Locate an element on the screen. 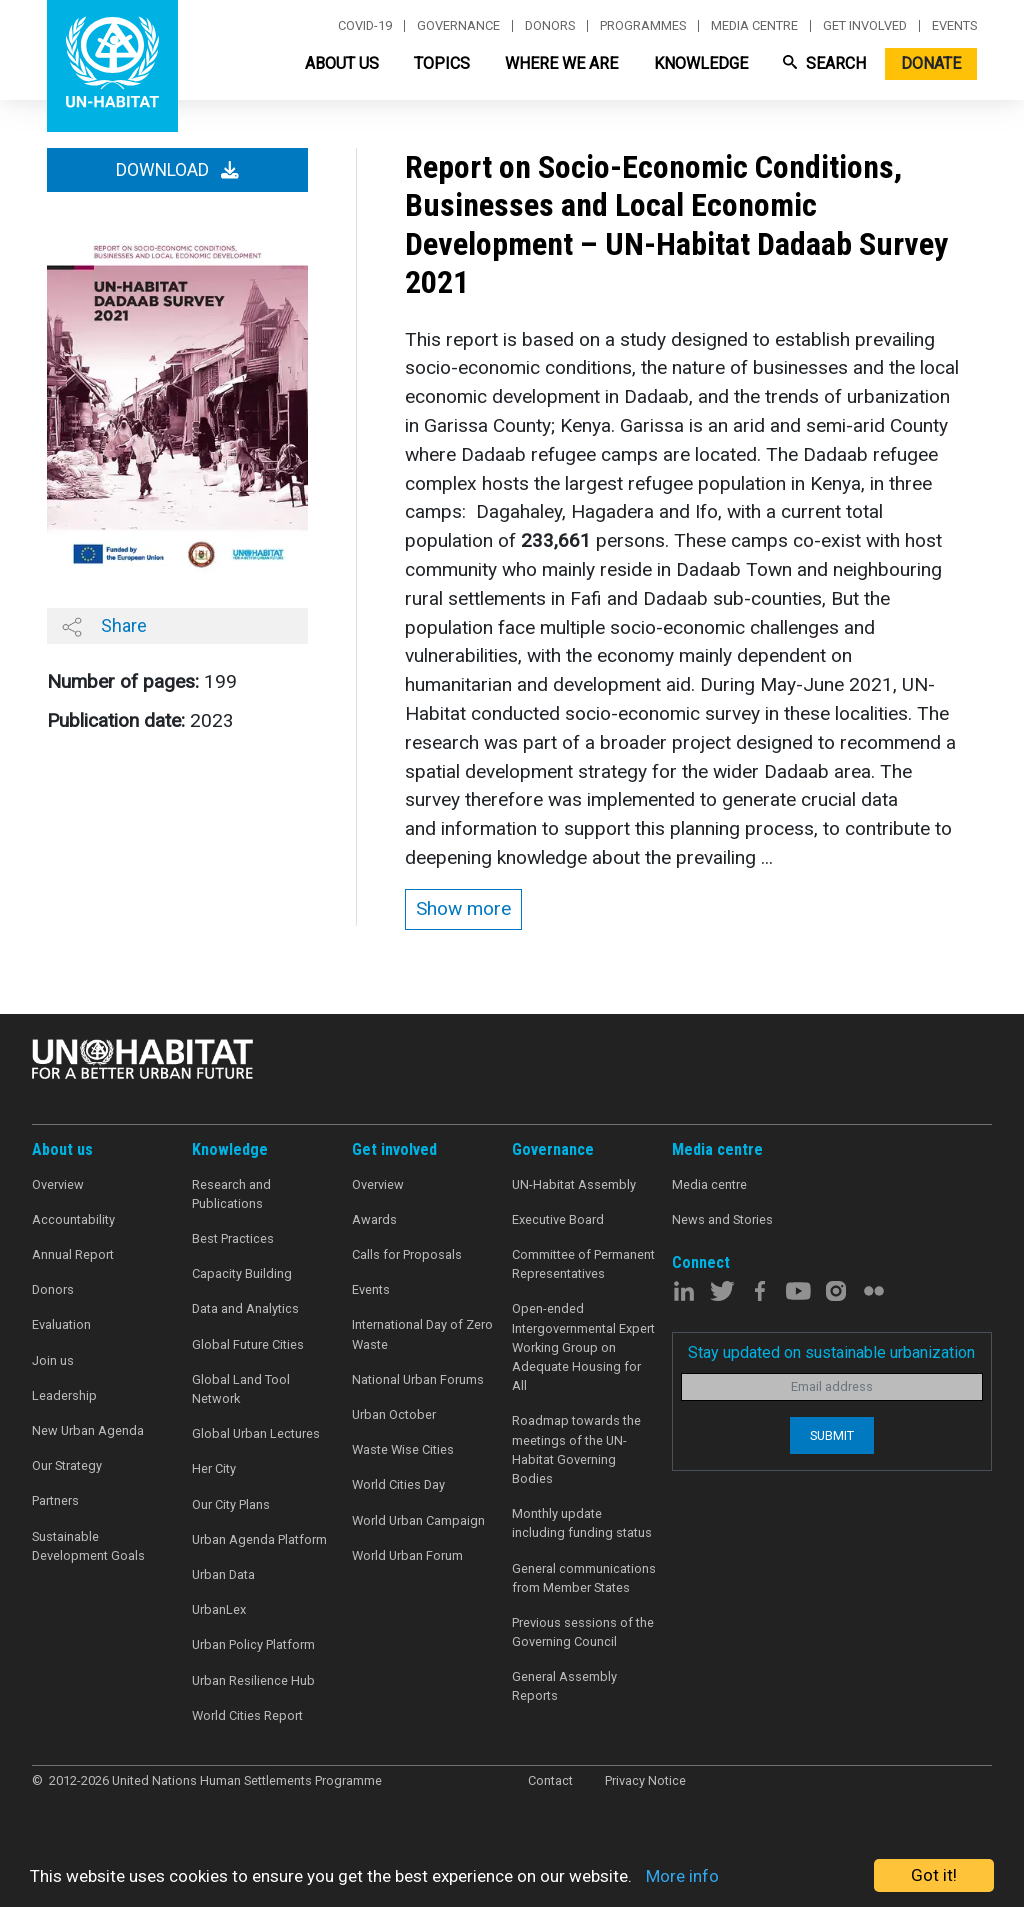 This screenshot has width=1024, height=1907. Overview is located at coordinates (58, 1184).